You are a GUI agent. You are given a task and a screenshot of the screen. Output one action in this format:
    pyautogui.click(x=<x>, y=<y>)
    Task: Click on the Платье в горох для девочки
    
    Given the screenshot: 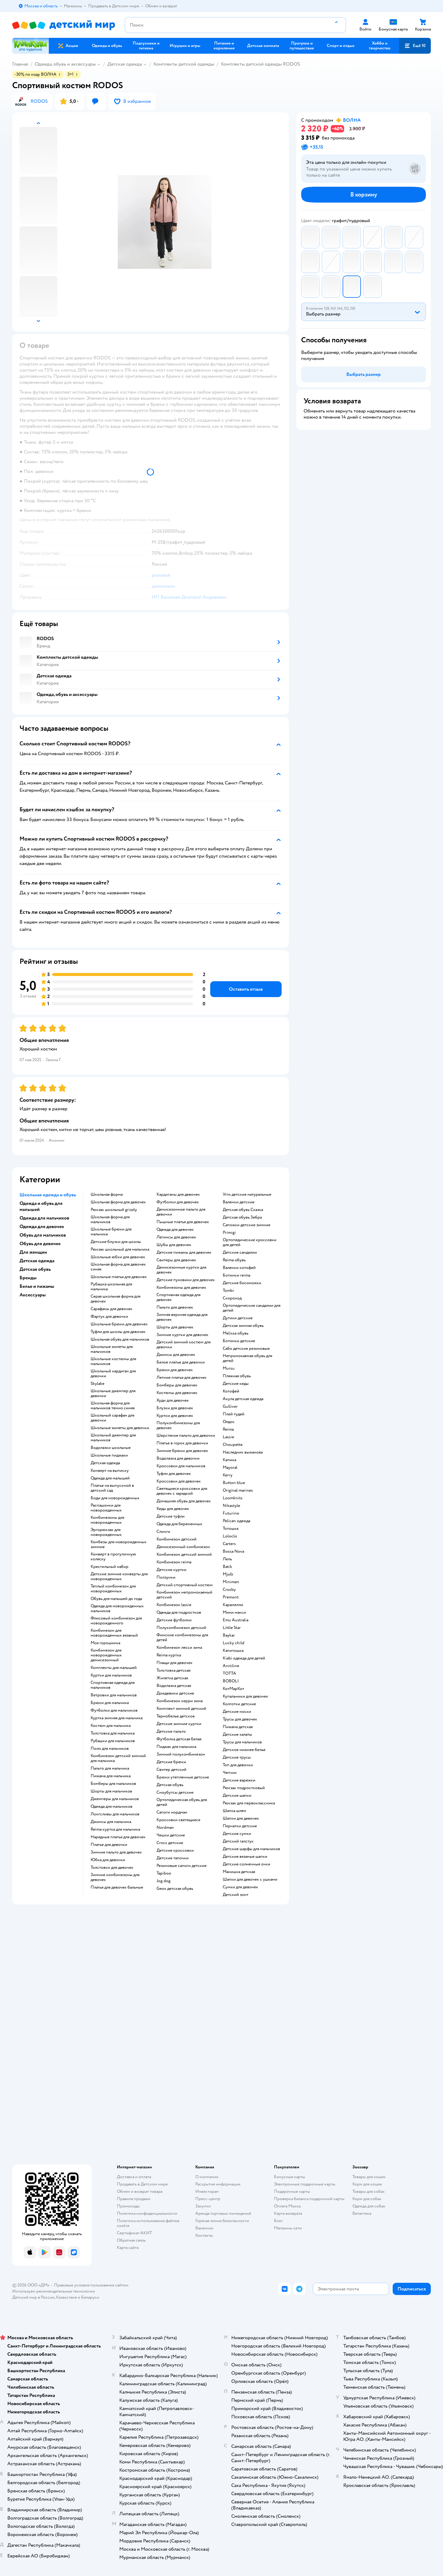 What is the action you would take?
    pyautogui.click(x=182, y=1443)
    